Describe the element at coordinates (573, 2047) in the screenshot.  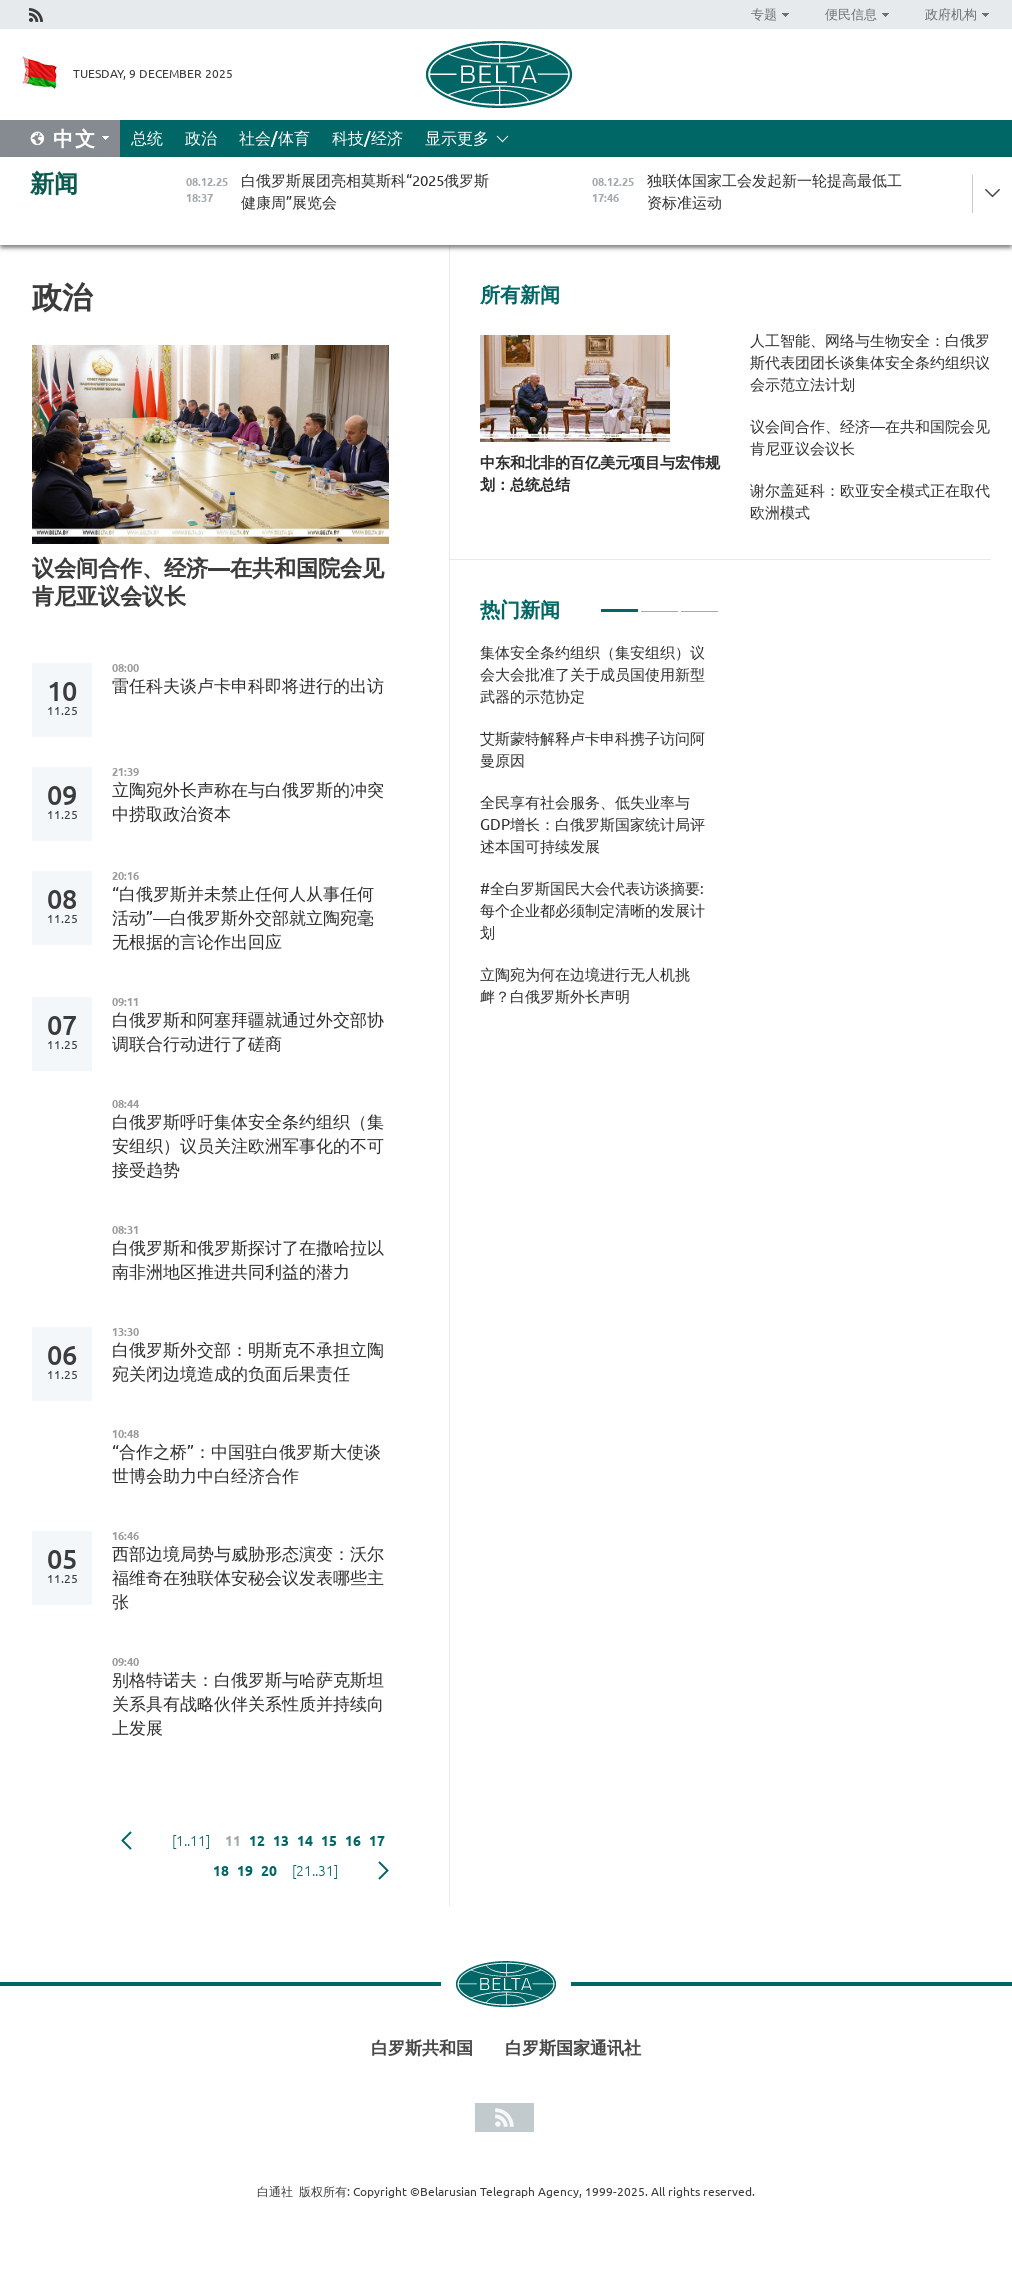
I see `白罗斯国家通讯社` at that location.